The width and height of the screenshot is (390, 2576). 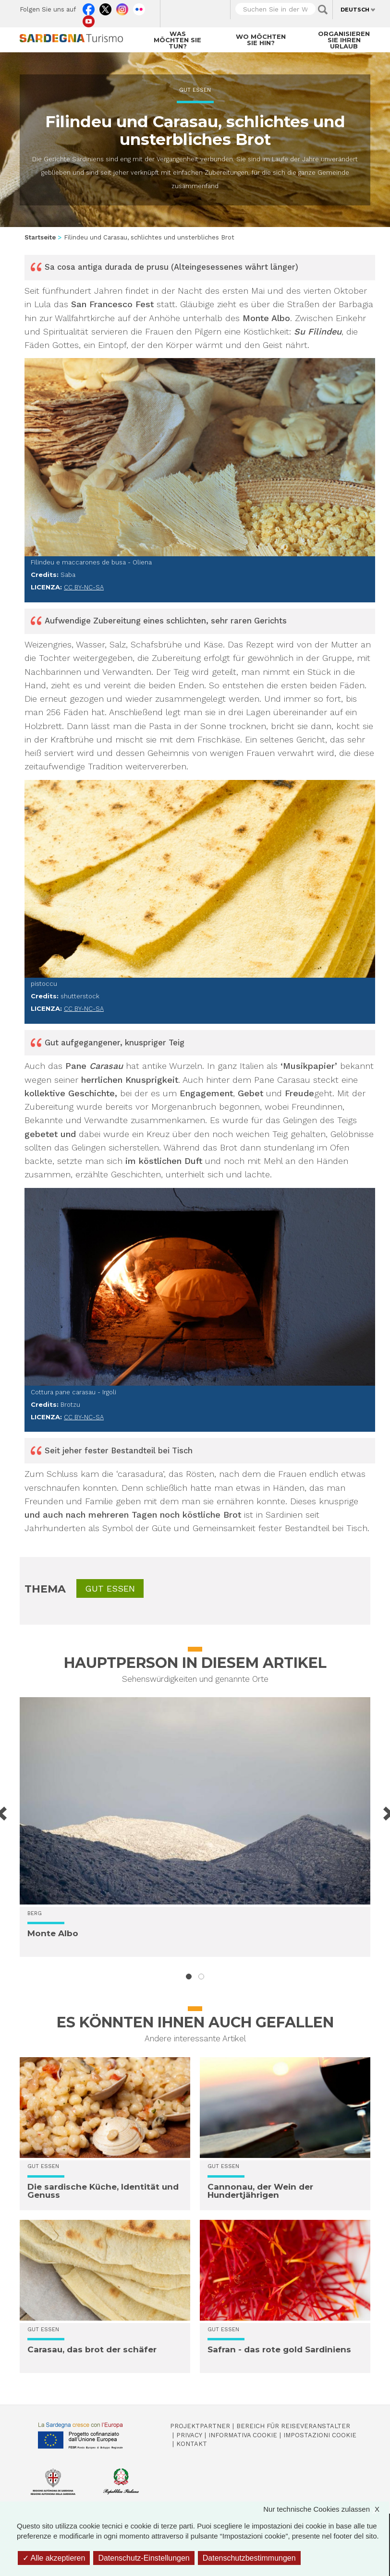 What do you see at coordinates (40, 237) in the screenshot?
I see `Startseite` at bounding box center [40, 237].